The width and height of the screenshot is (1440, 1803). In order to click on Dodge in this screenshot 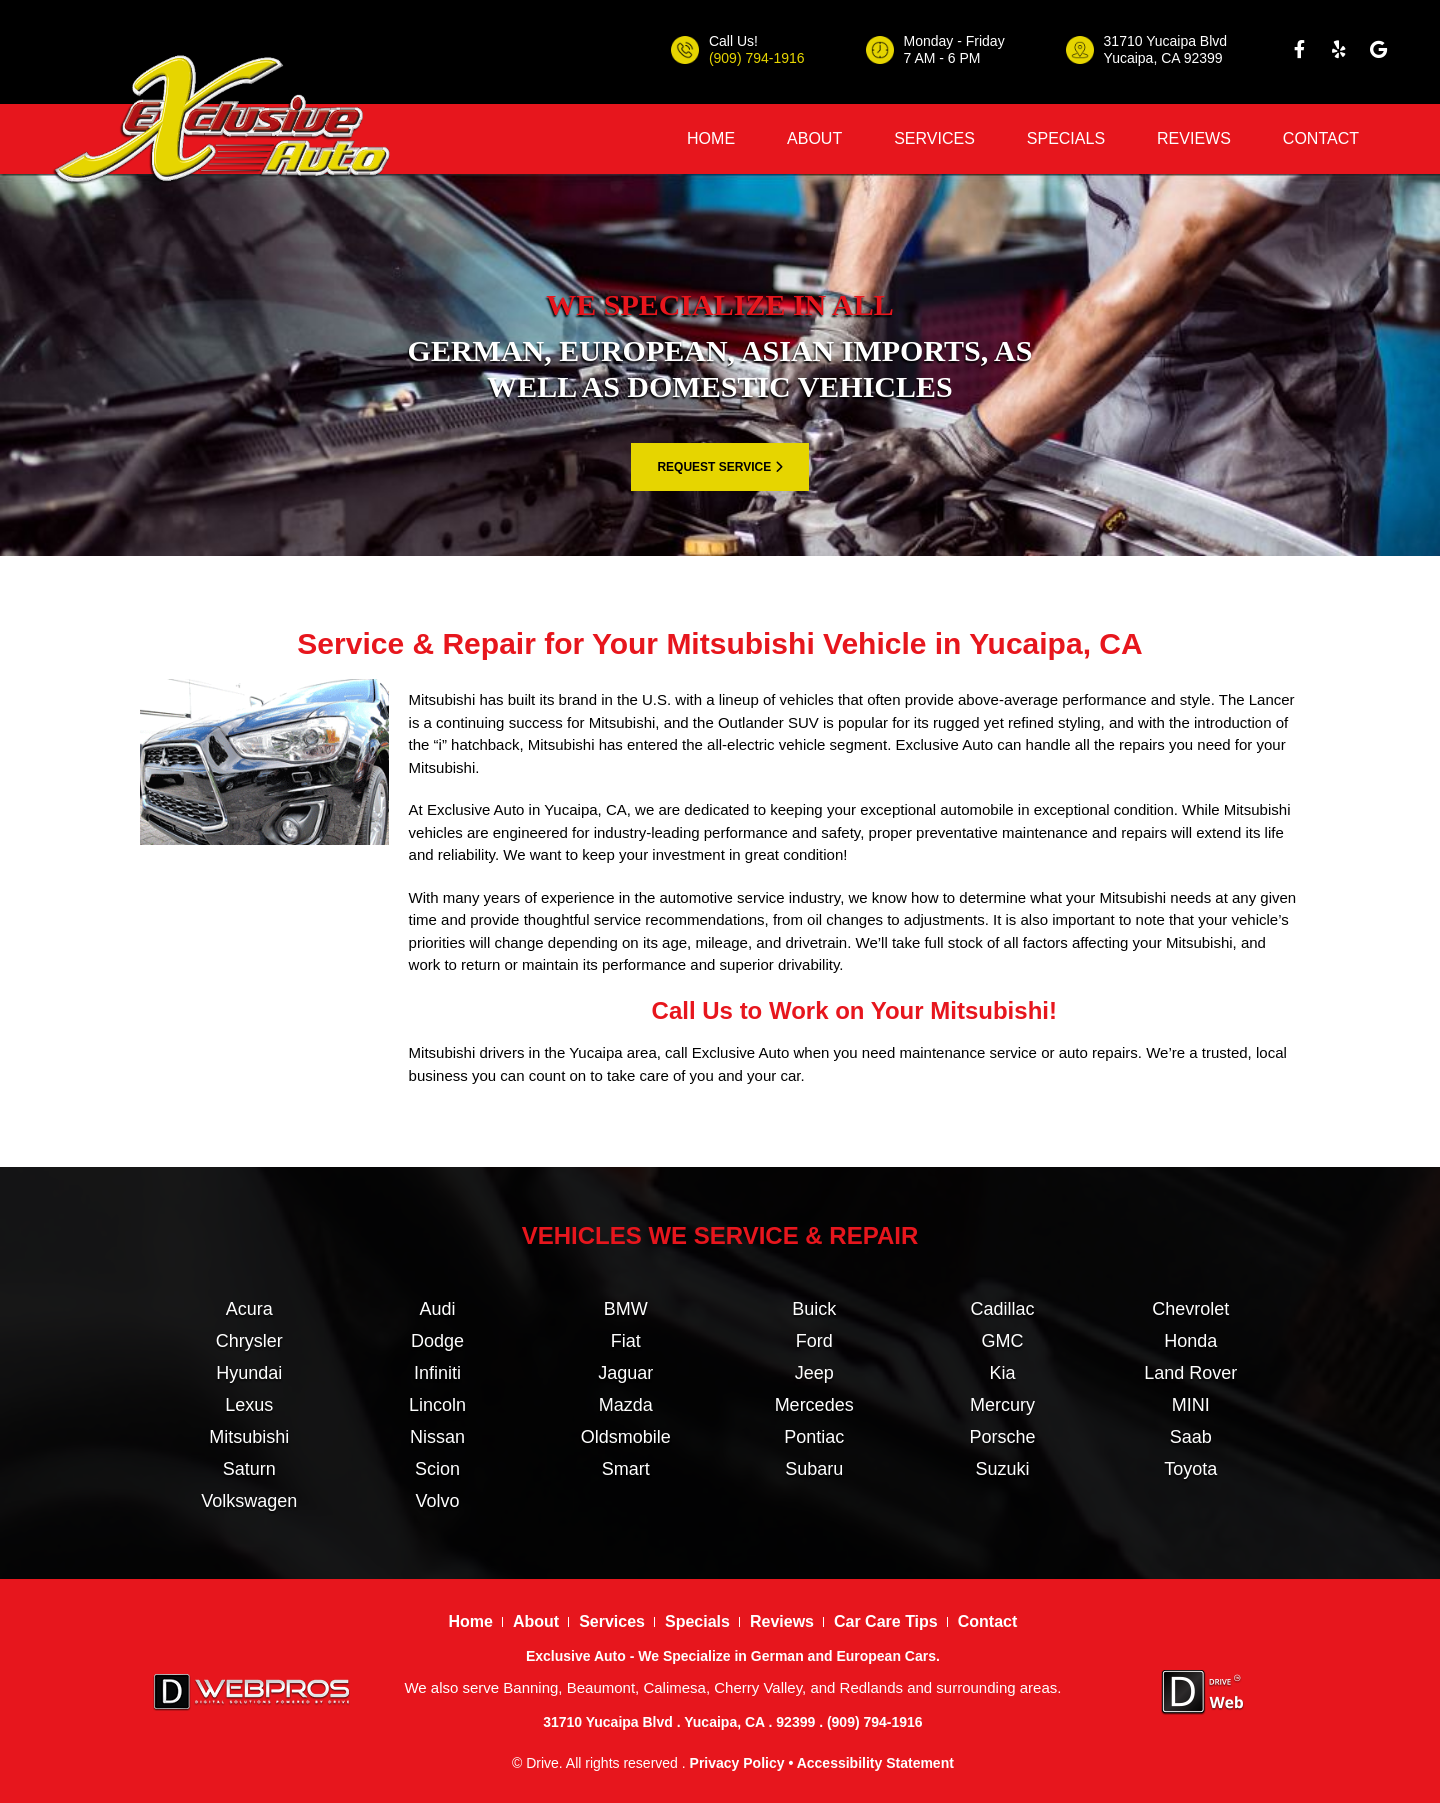, I will do `click(437, 1341)`.